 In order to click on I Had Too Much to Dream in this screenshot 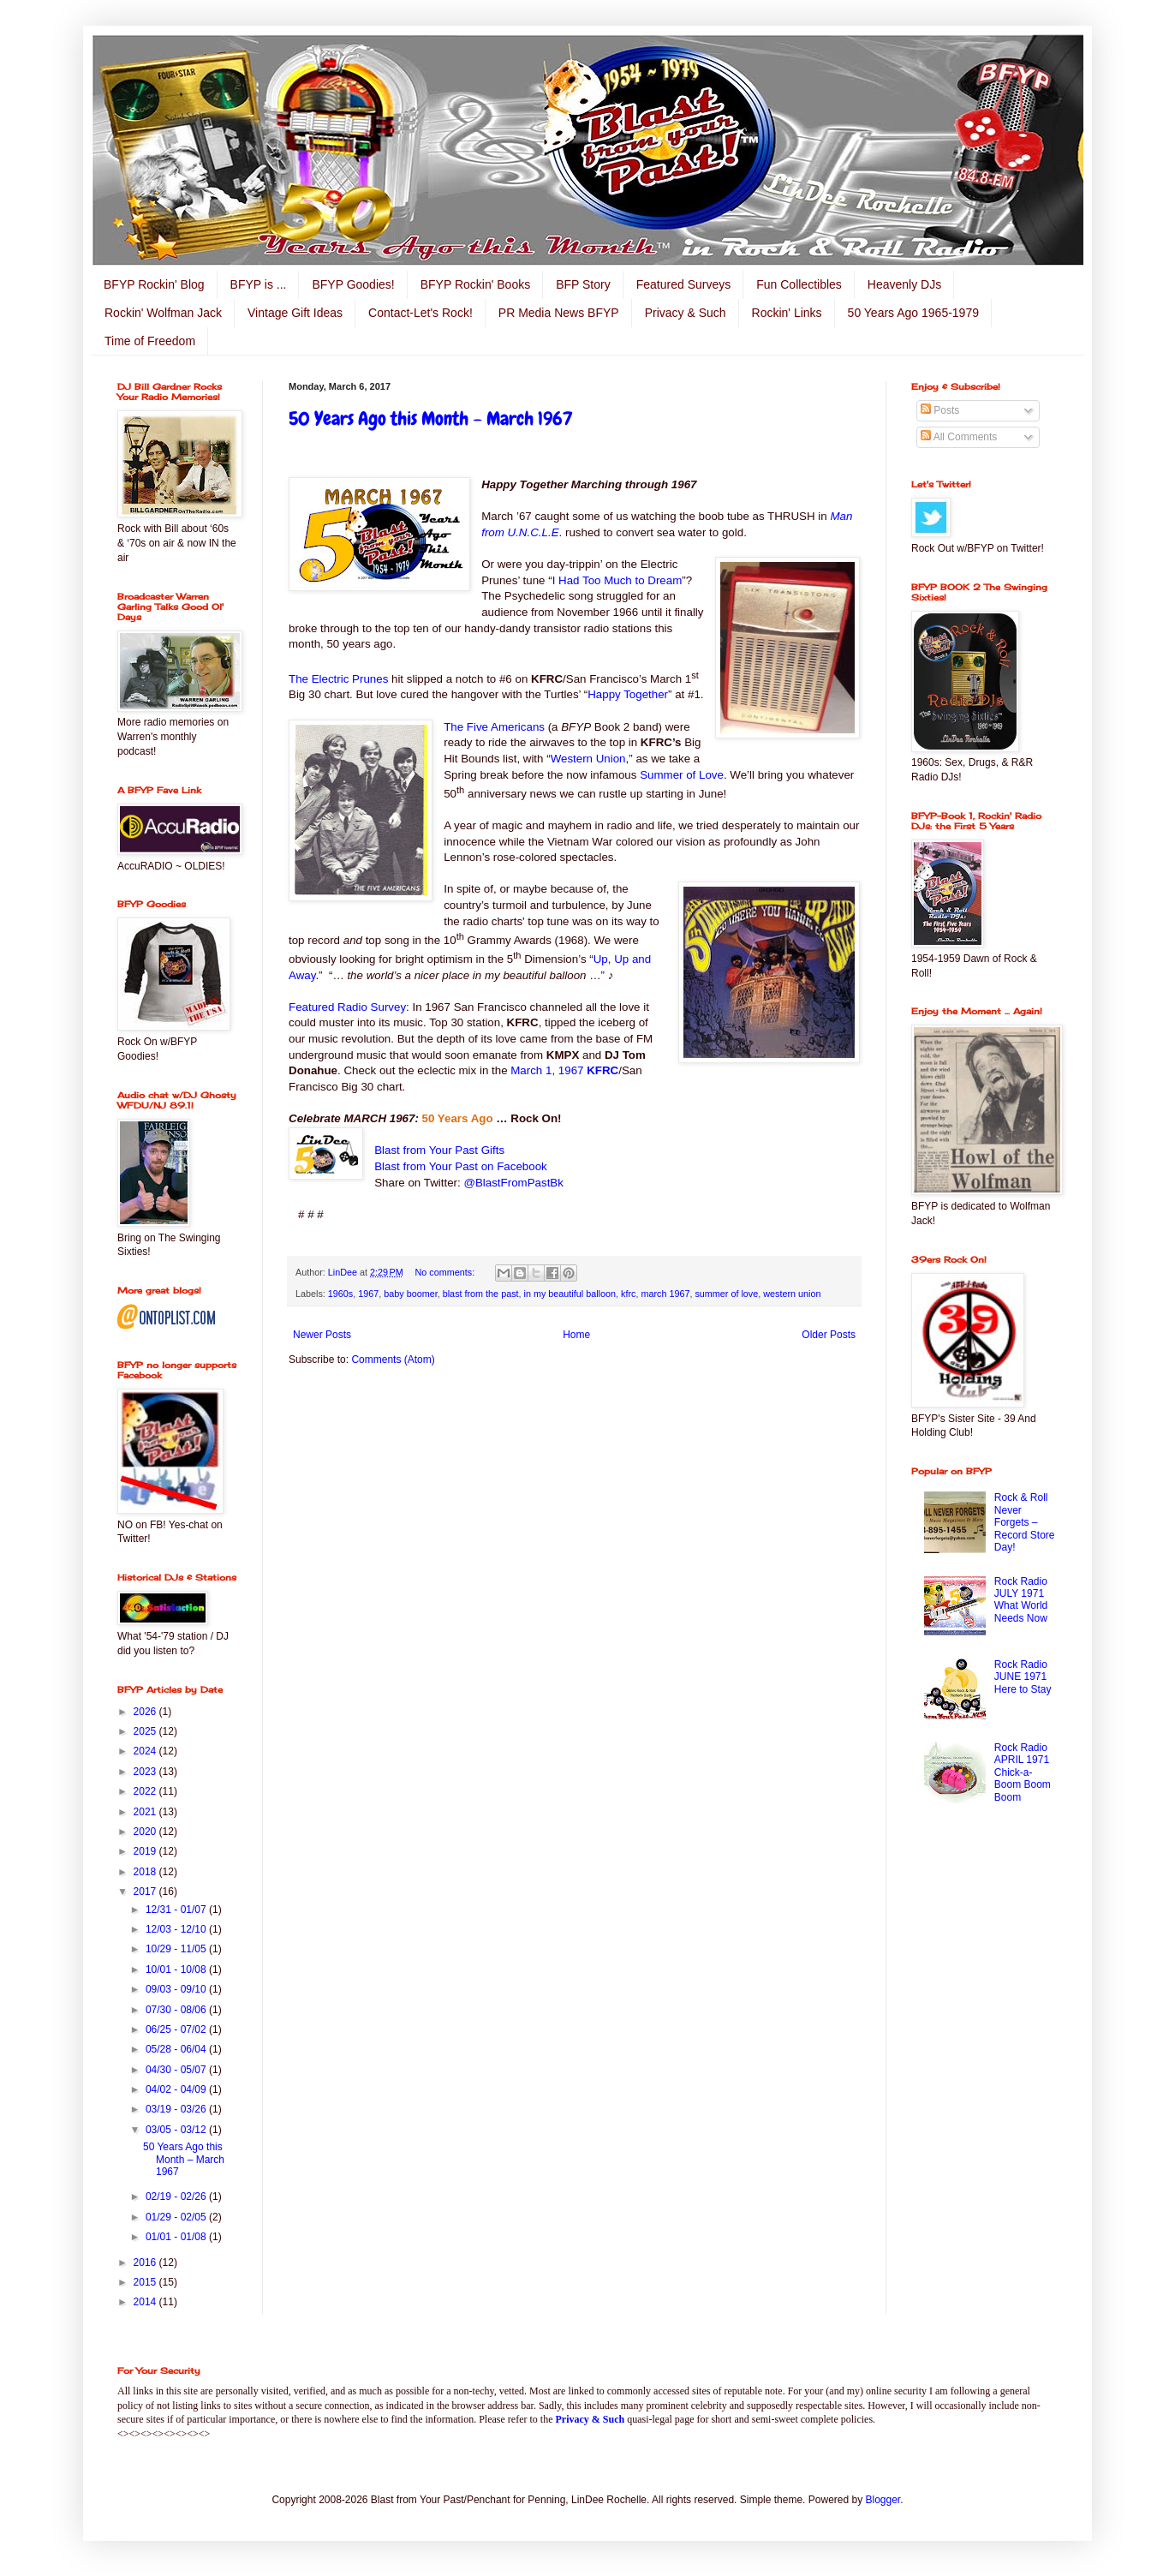, I will do `click(617, 580)`.